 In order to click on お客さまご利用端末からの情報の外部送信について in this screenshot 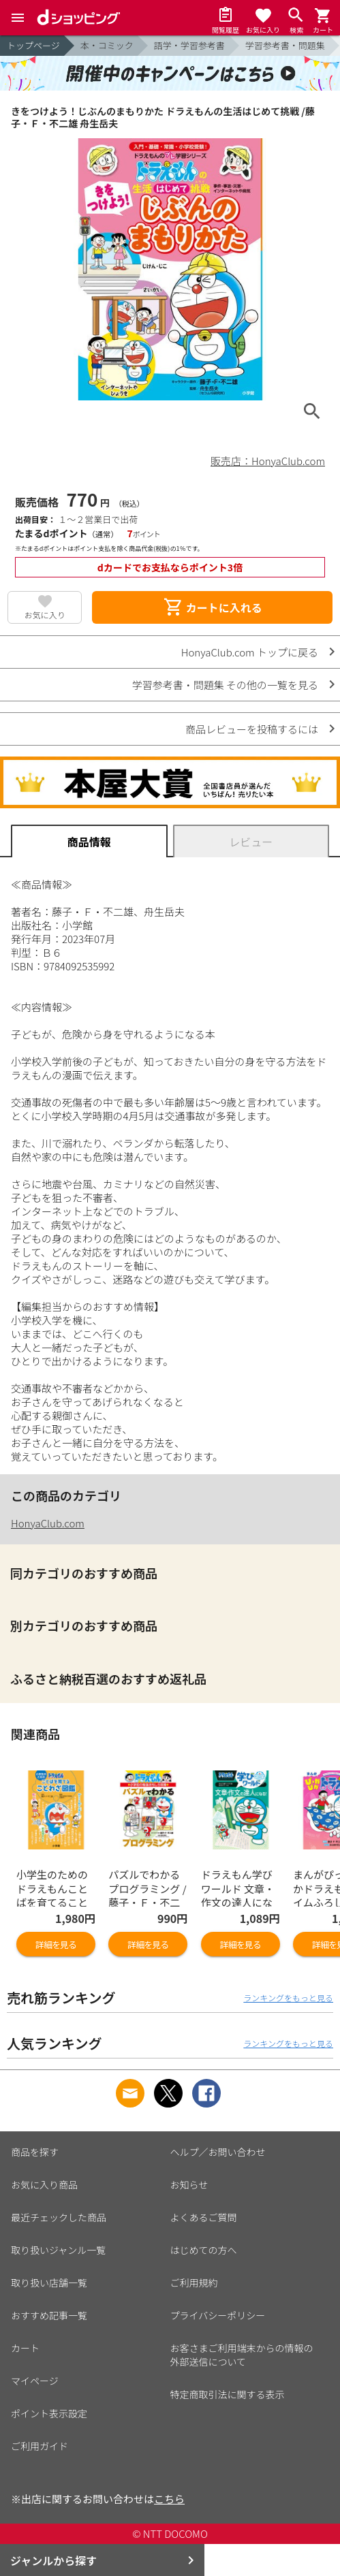, I will do `click(241, 2354)`.